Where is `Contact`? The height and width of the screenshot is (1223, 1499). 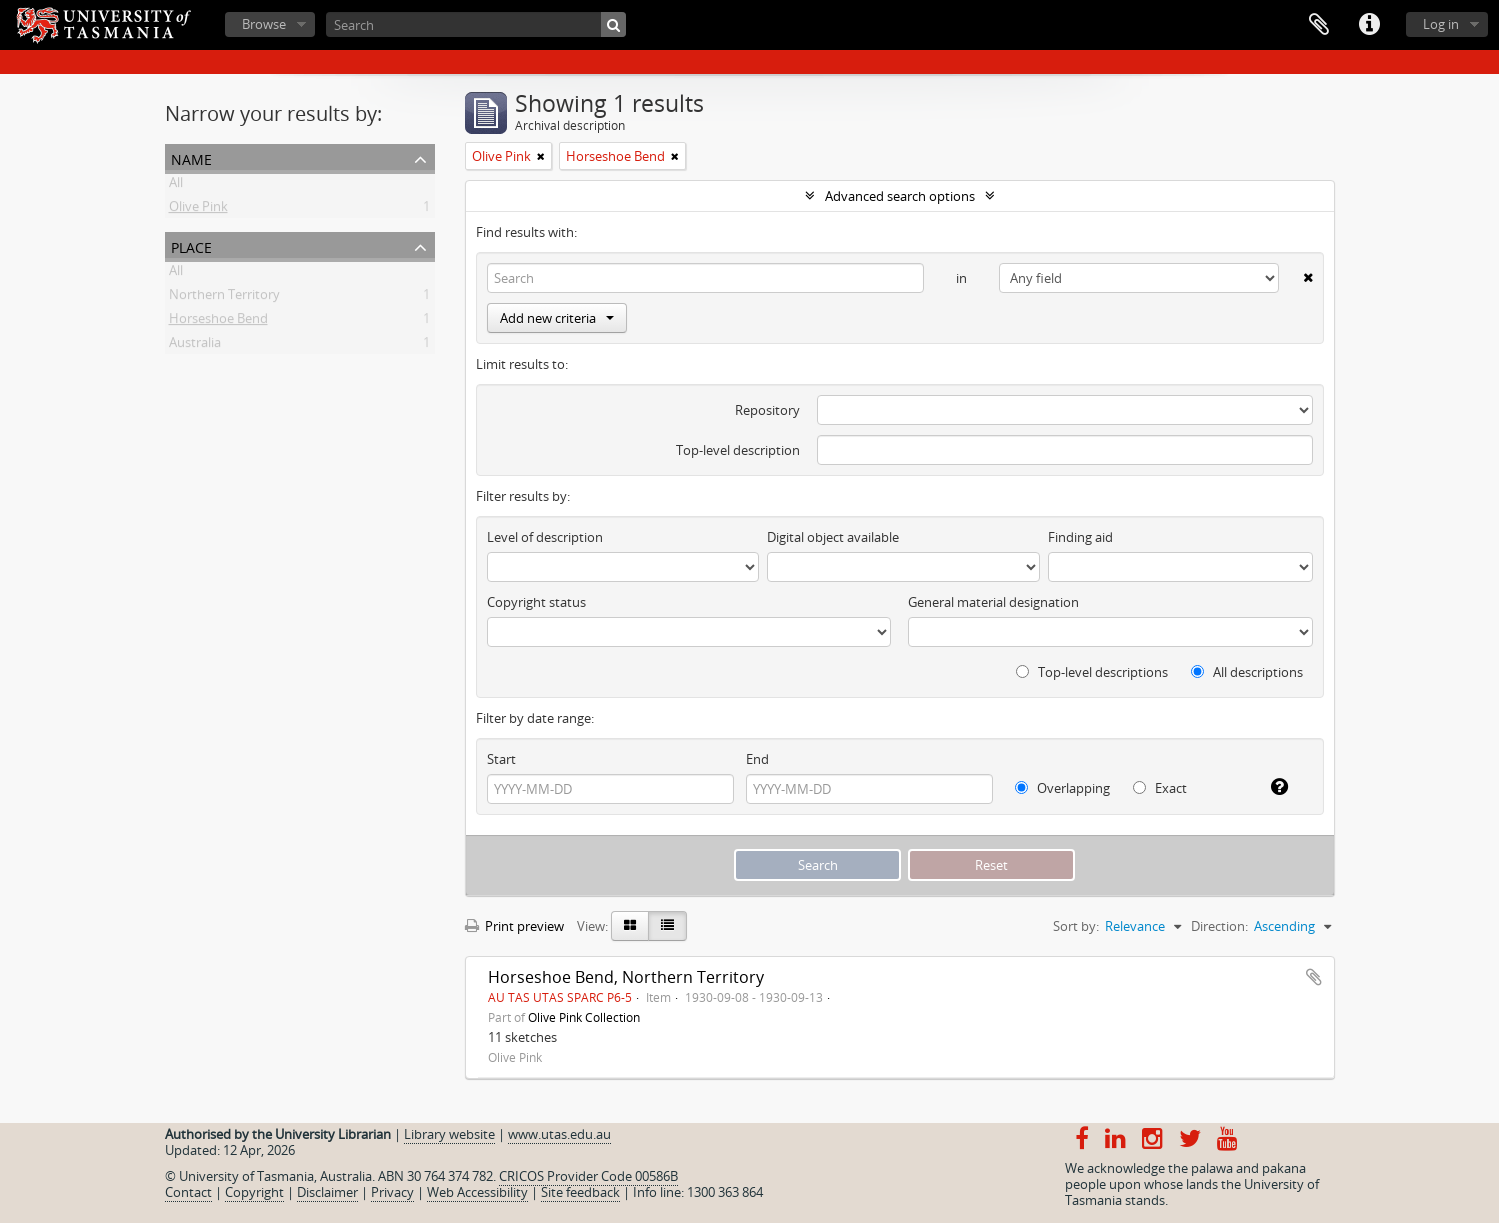
Contact is located at coordinates (188, 1192).